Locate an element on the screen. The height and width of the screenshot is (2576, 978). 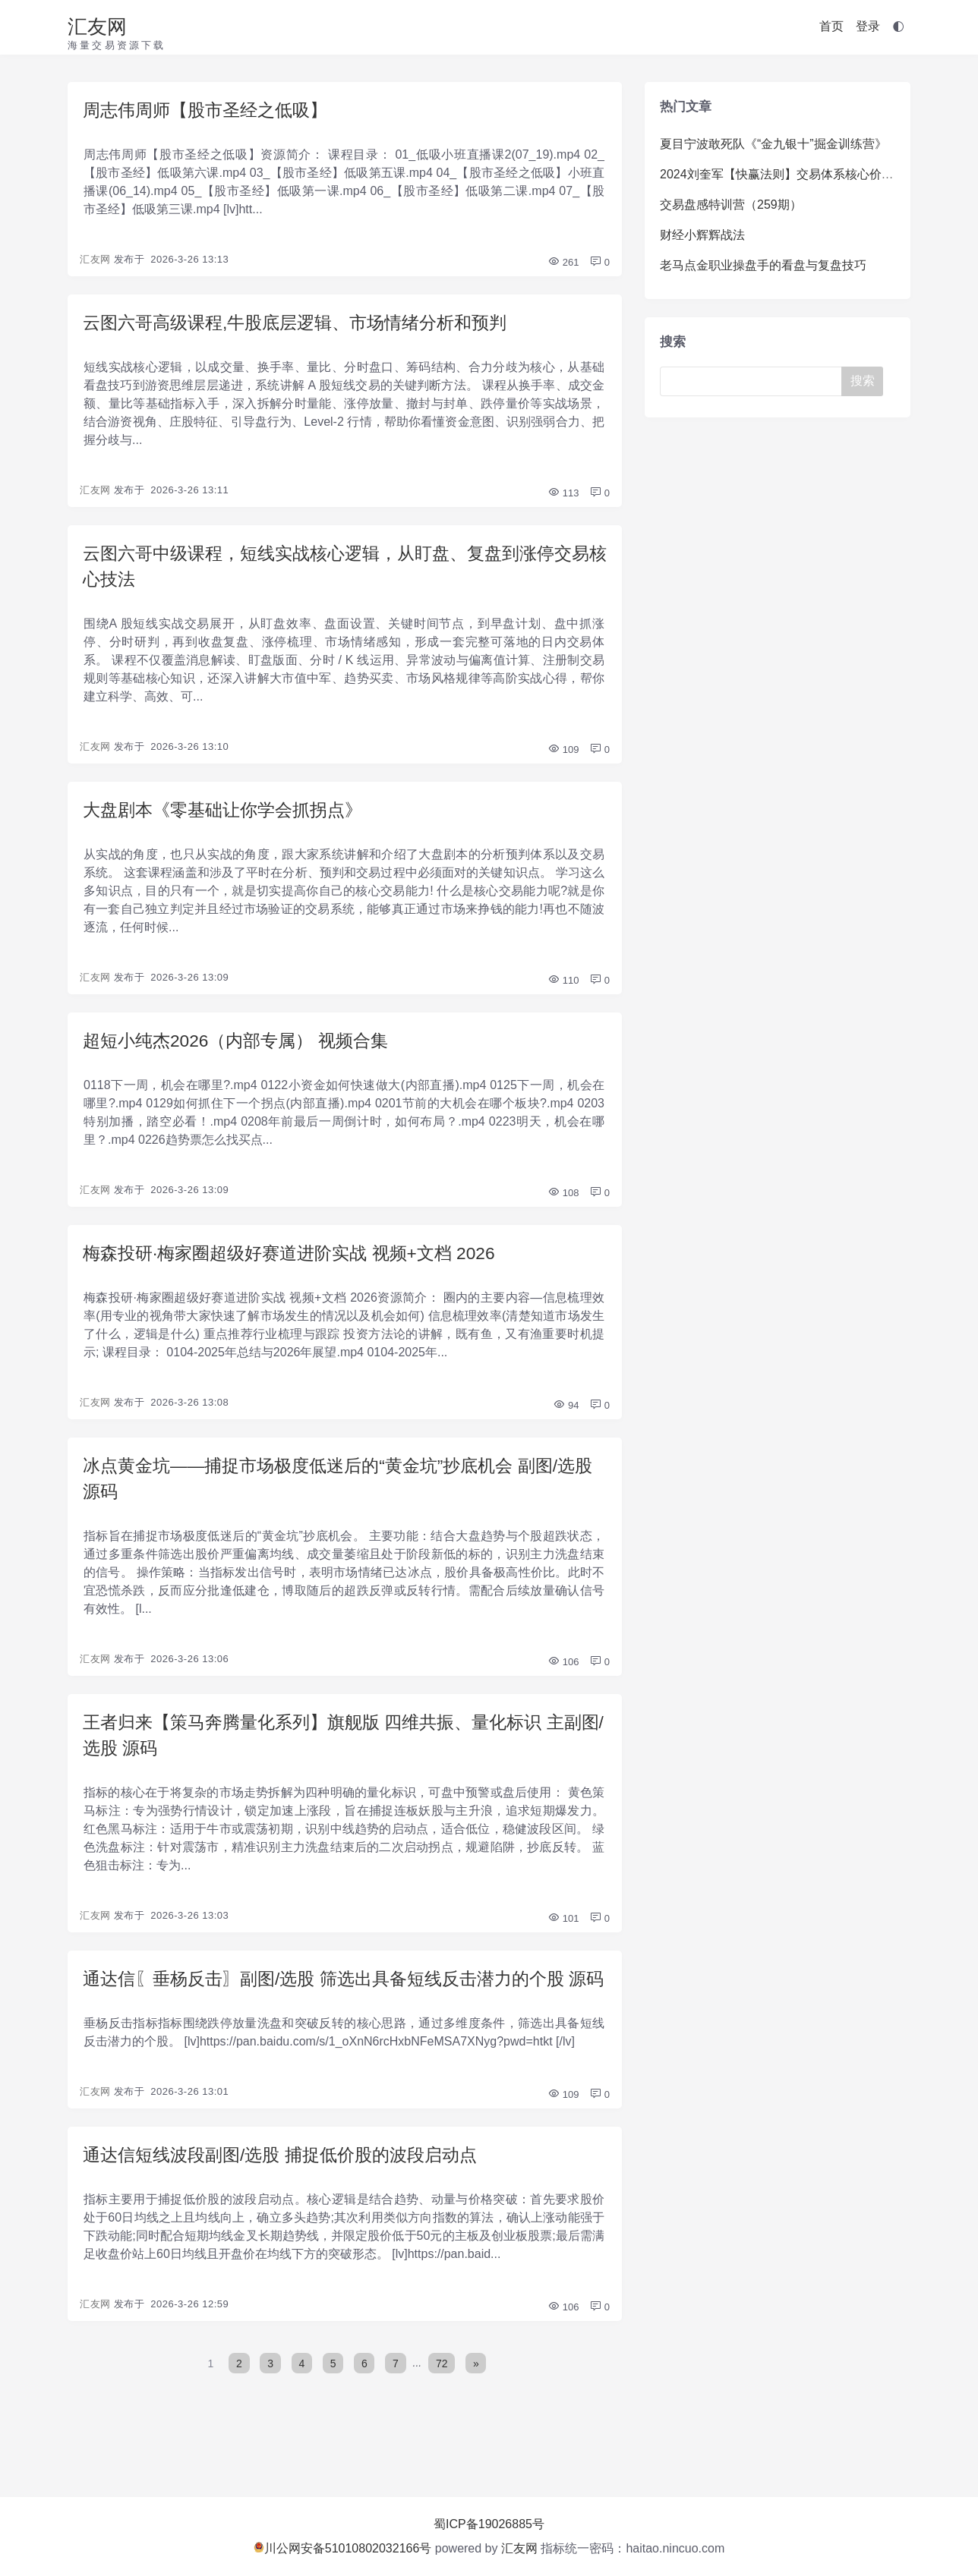
夏目宁波敢死队《“金九银十”掘金训练营》 is located at coordinates (773, 143).